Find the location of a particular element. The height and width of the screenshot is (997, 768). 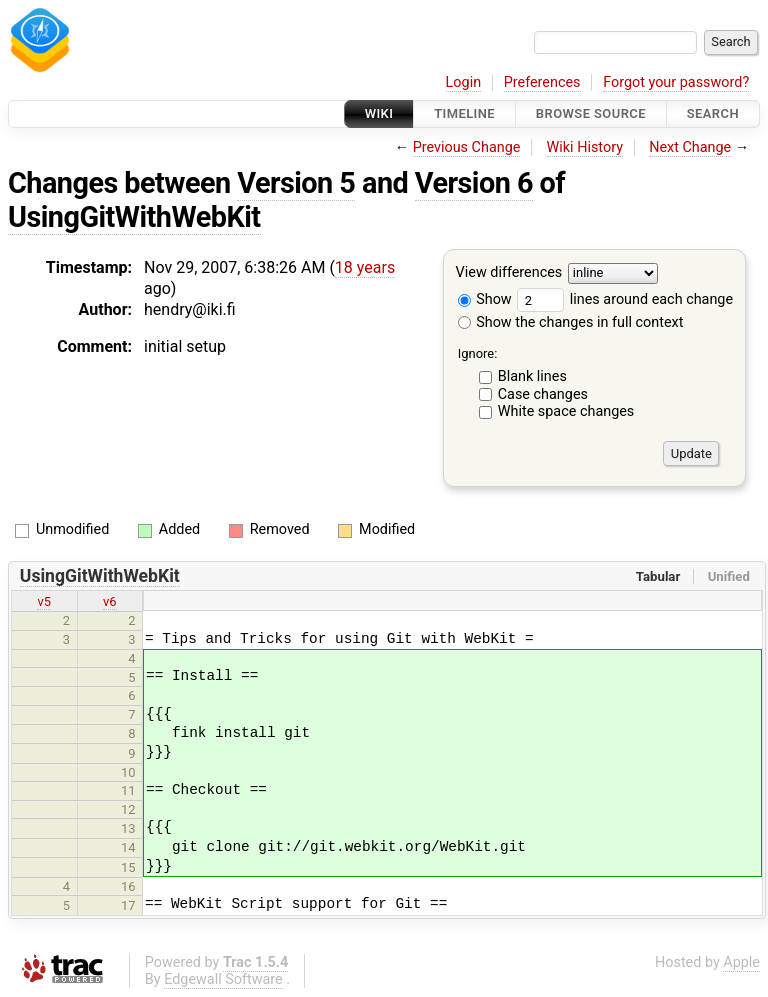

18 years is located at coordinates (365, 267).